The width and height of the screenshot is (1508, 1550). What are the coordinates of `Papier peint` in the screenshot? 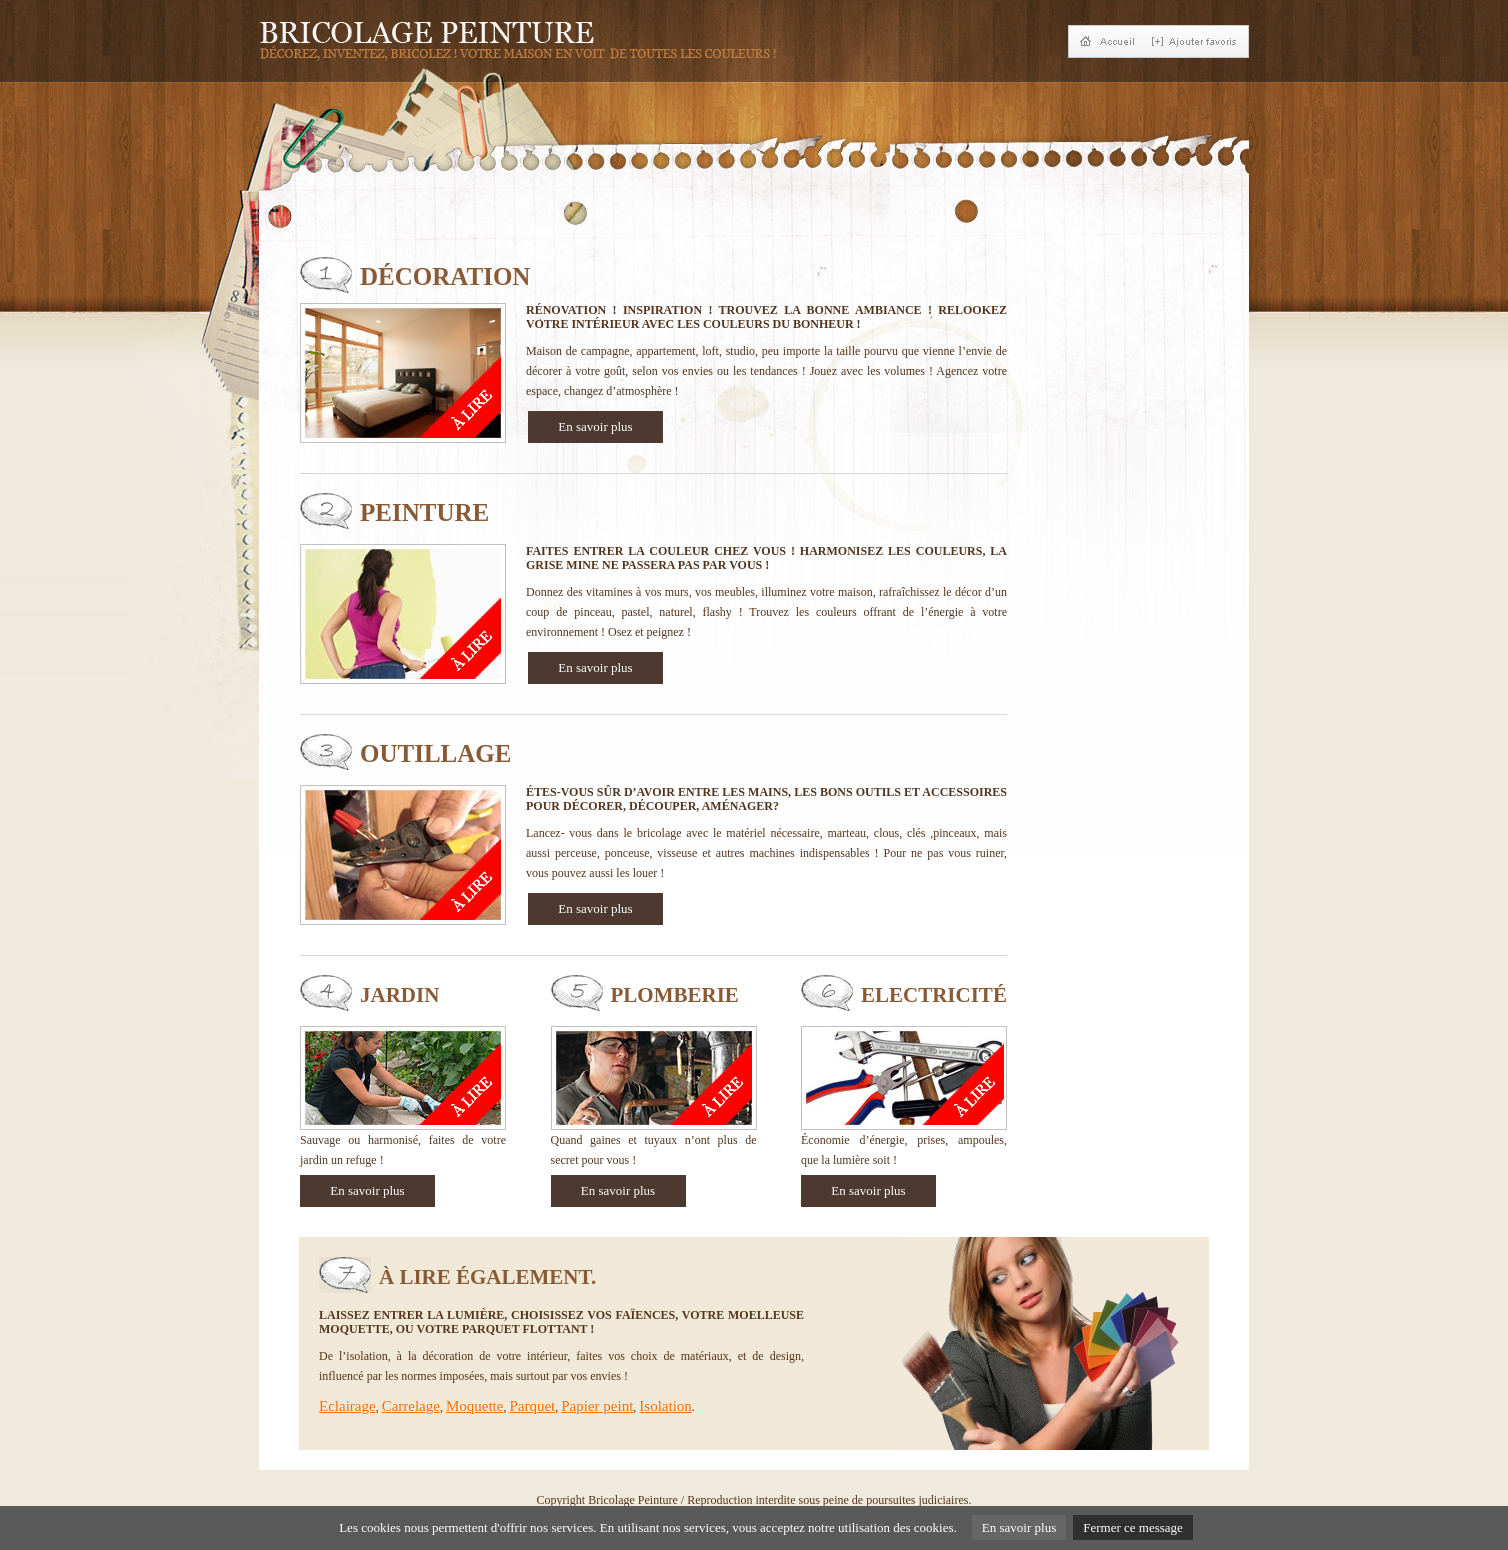 It's located at (597, 1406).